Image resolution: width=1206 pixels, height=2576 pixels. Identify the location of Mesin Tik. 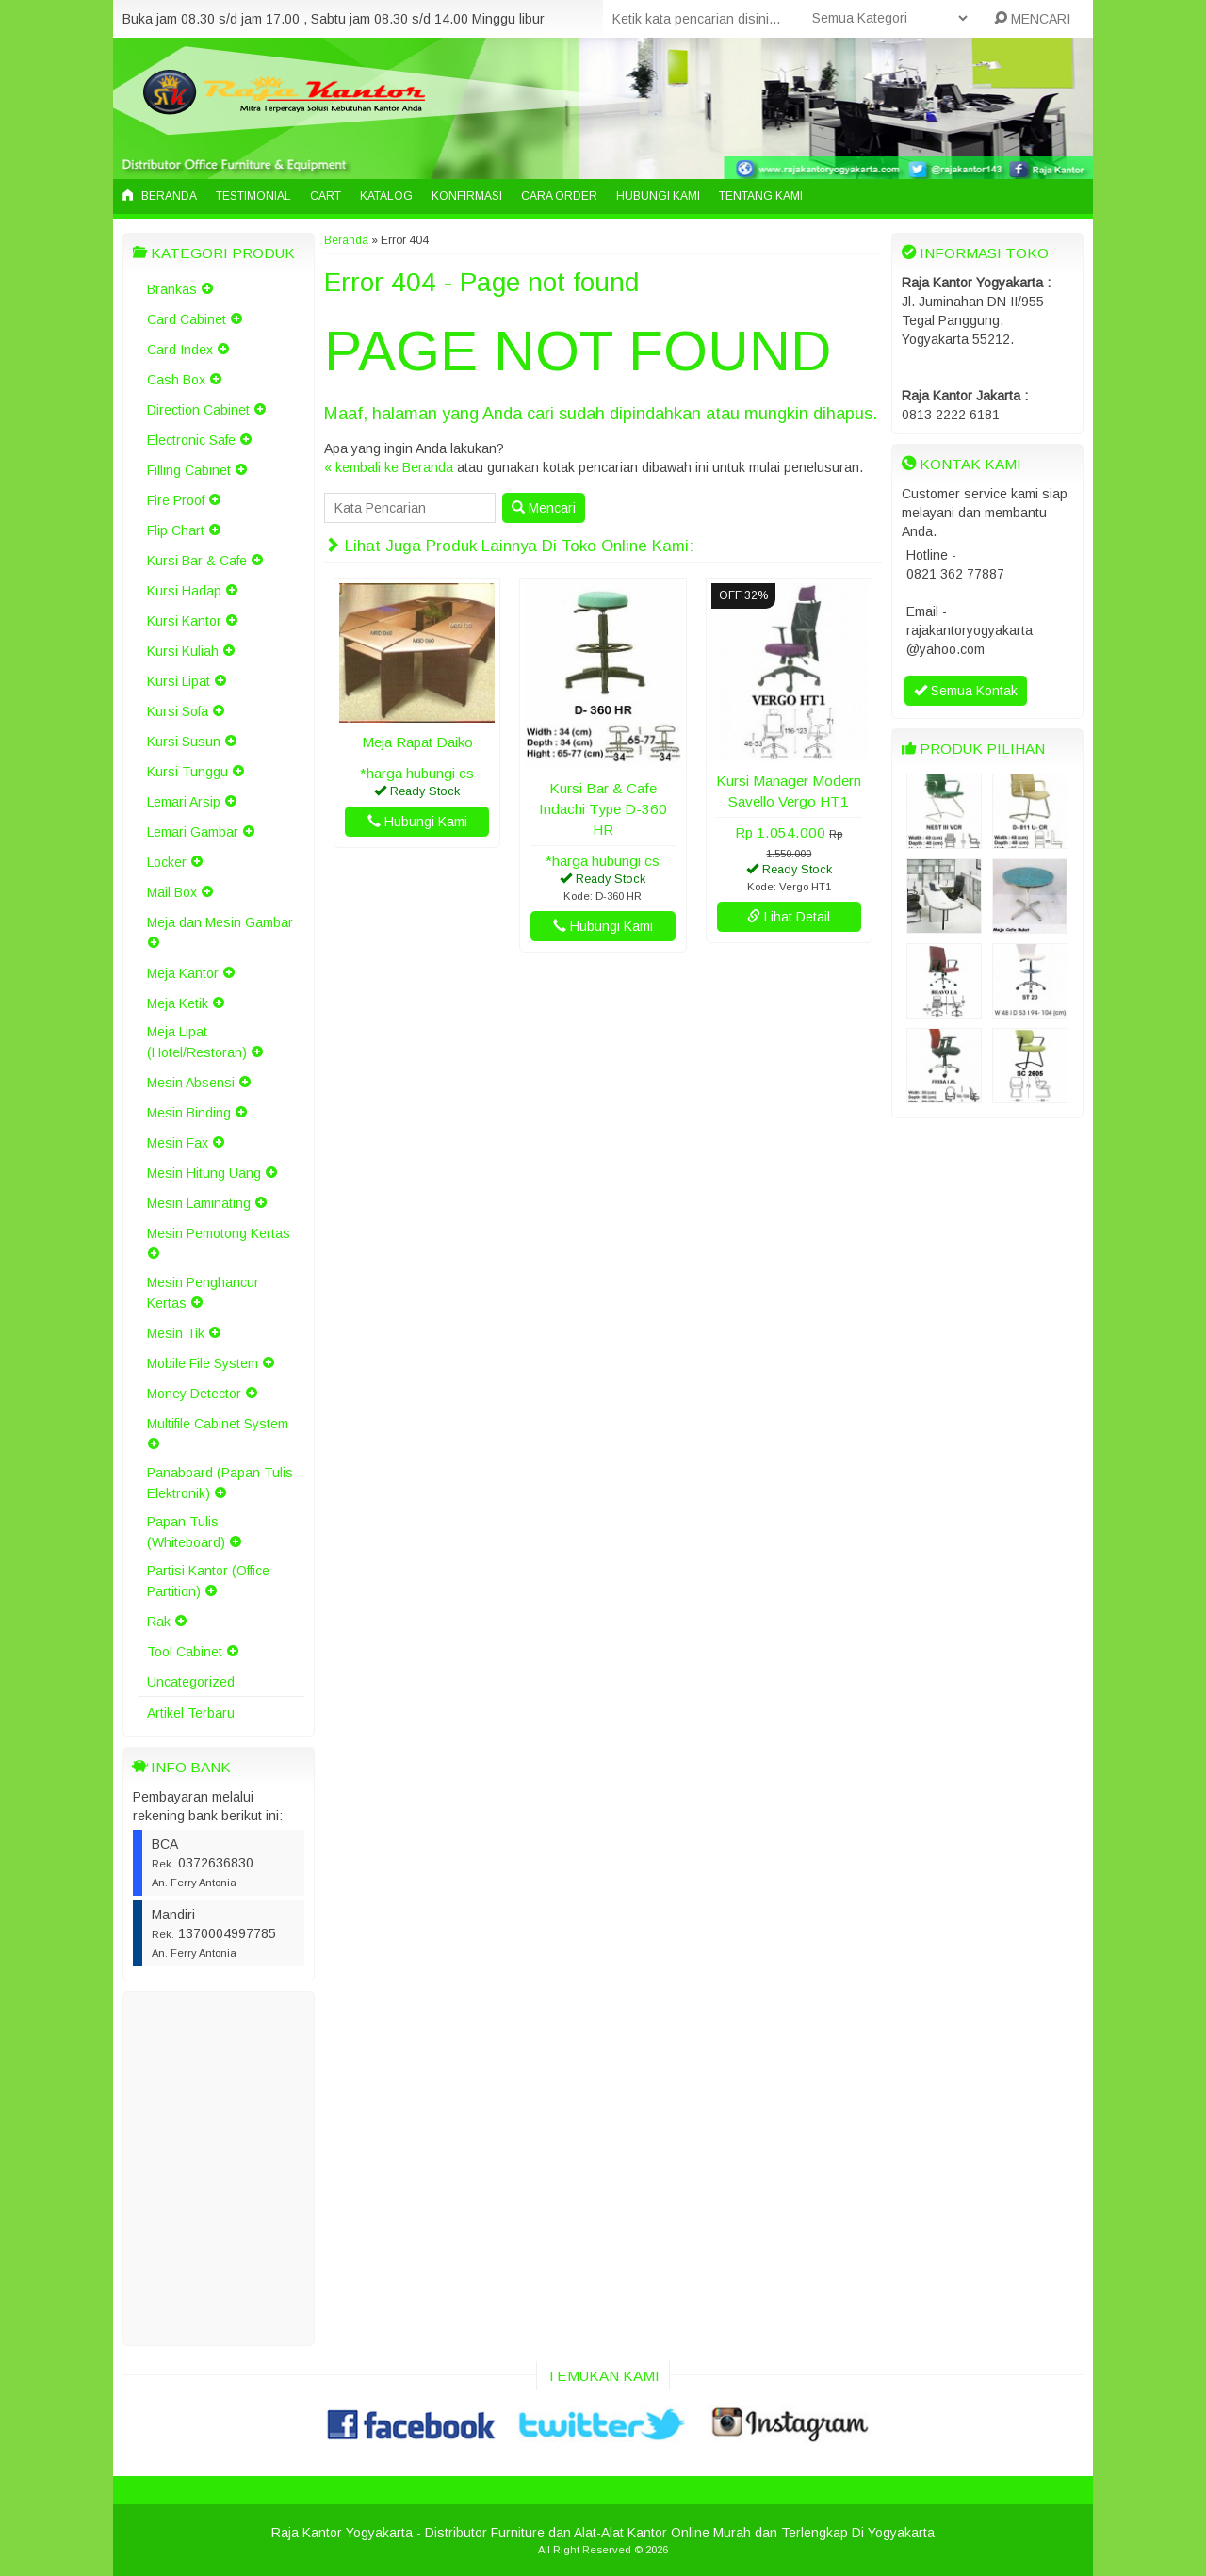
(175, 1333).